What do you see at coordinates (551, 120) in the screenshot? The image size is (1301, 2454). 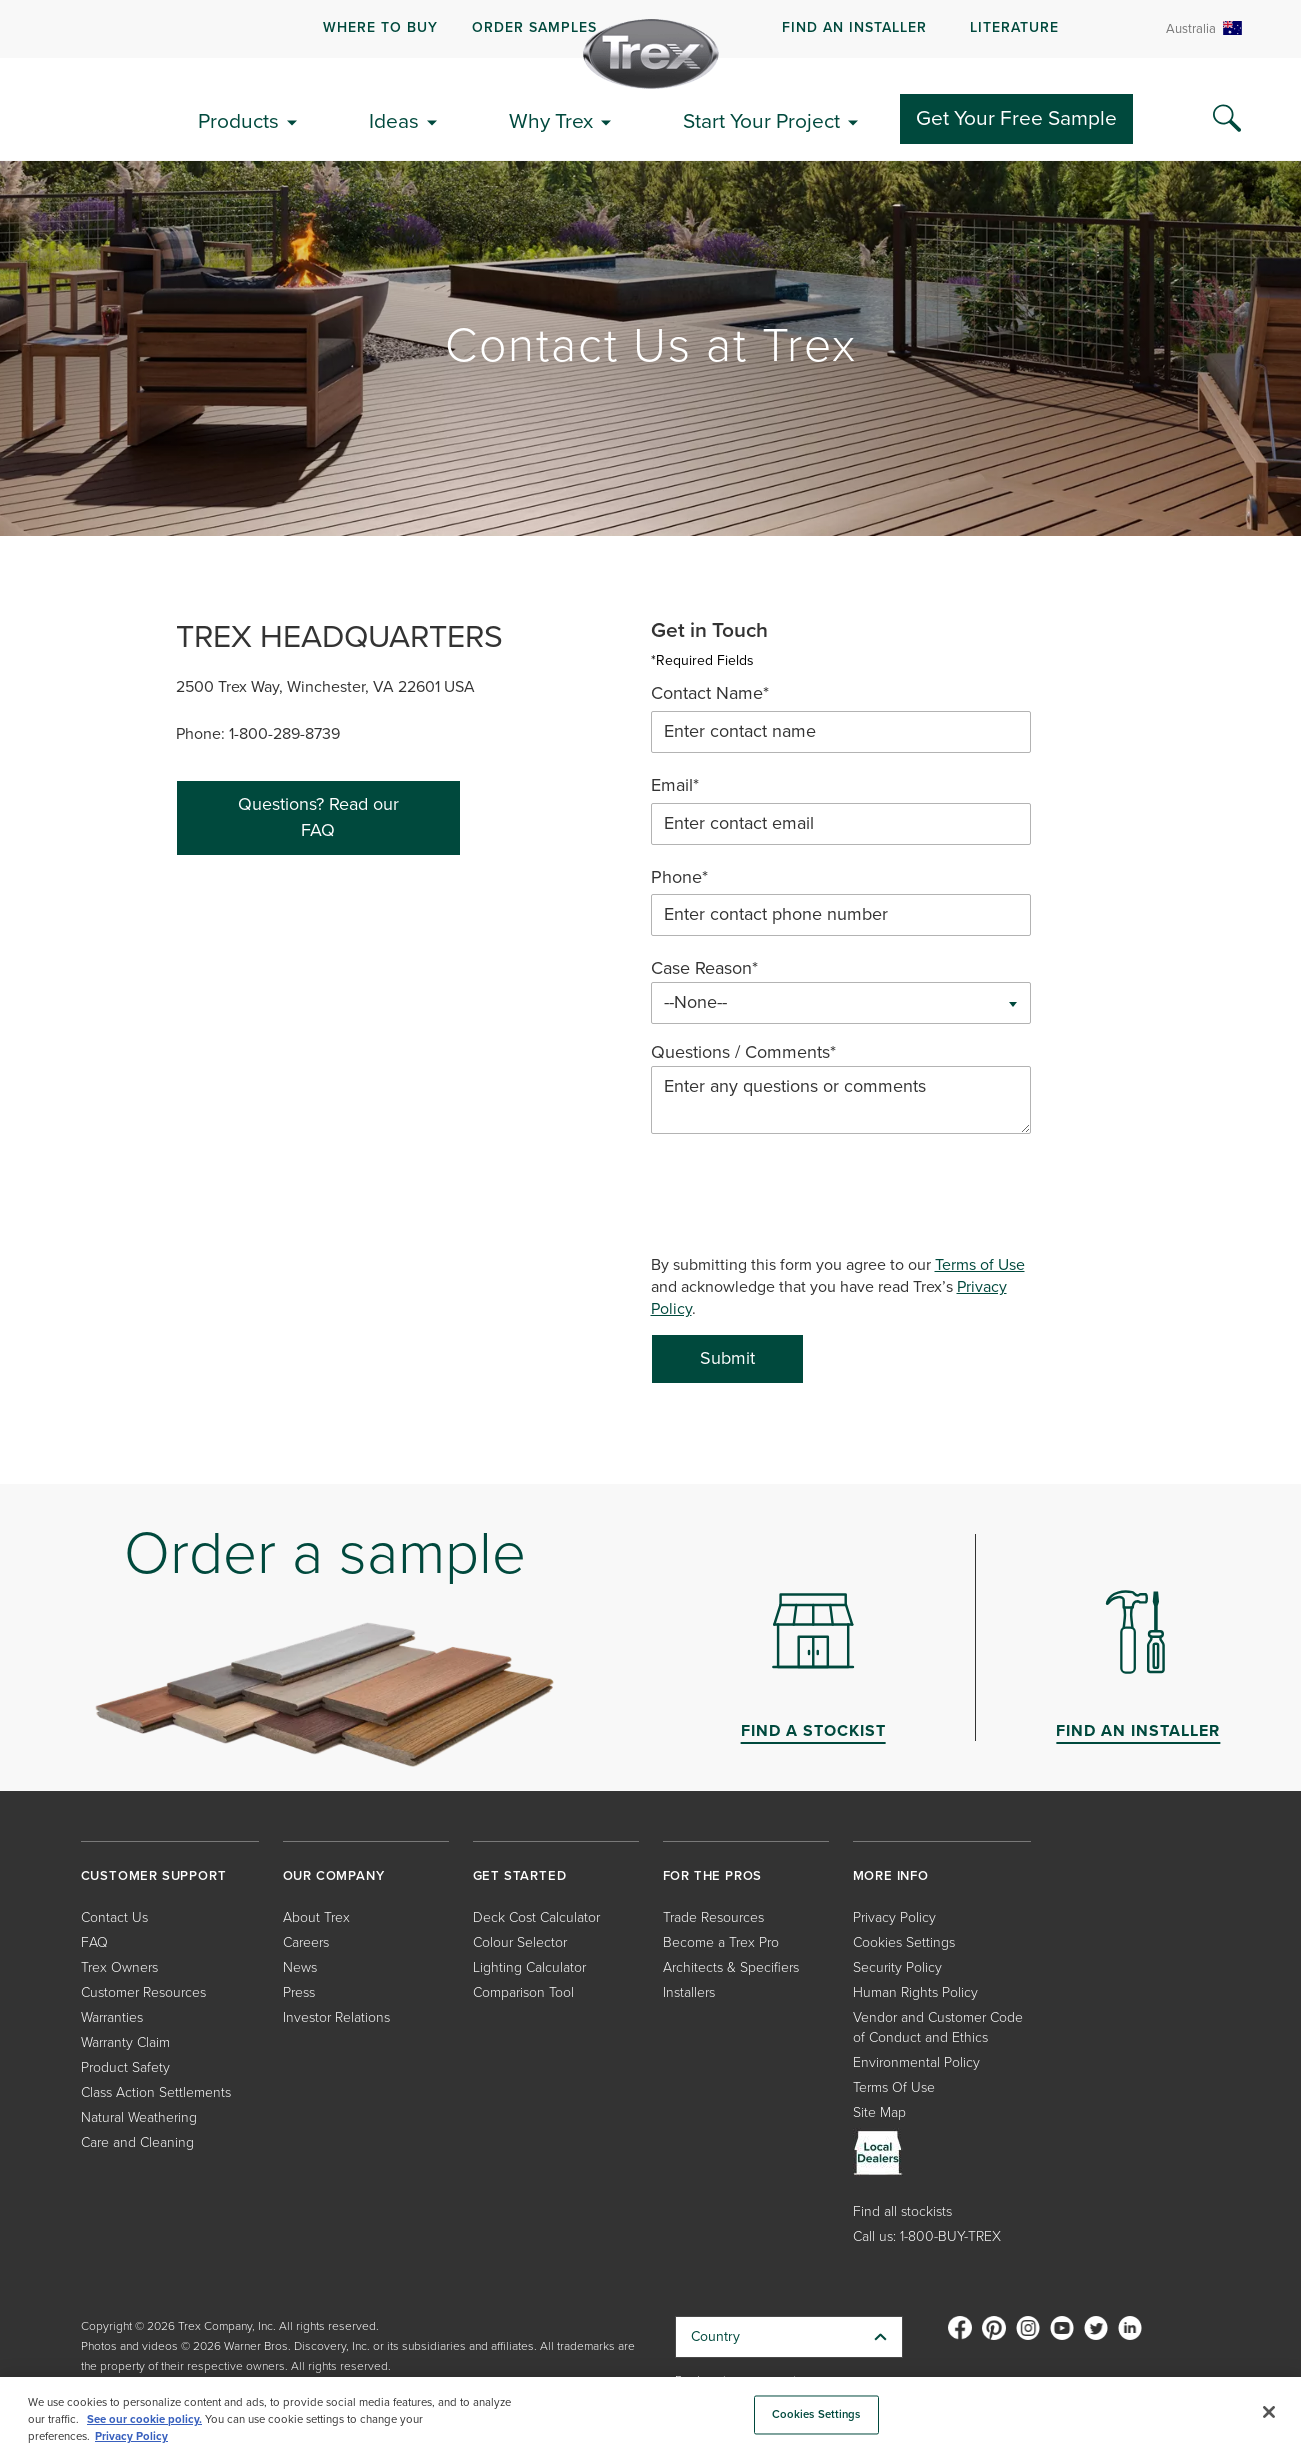 I see `Why Trex` at bounding box center [551, 120].